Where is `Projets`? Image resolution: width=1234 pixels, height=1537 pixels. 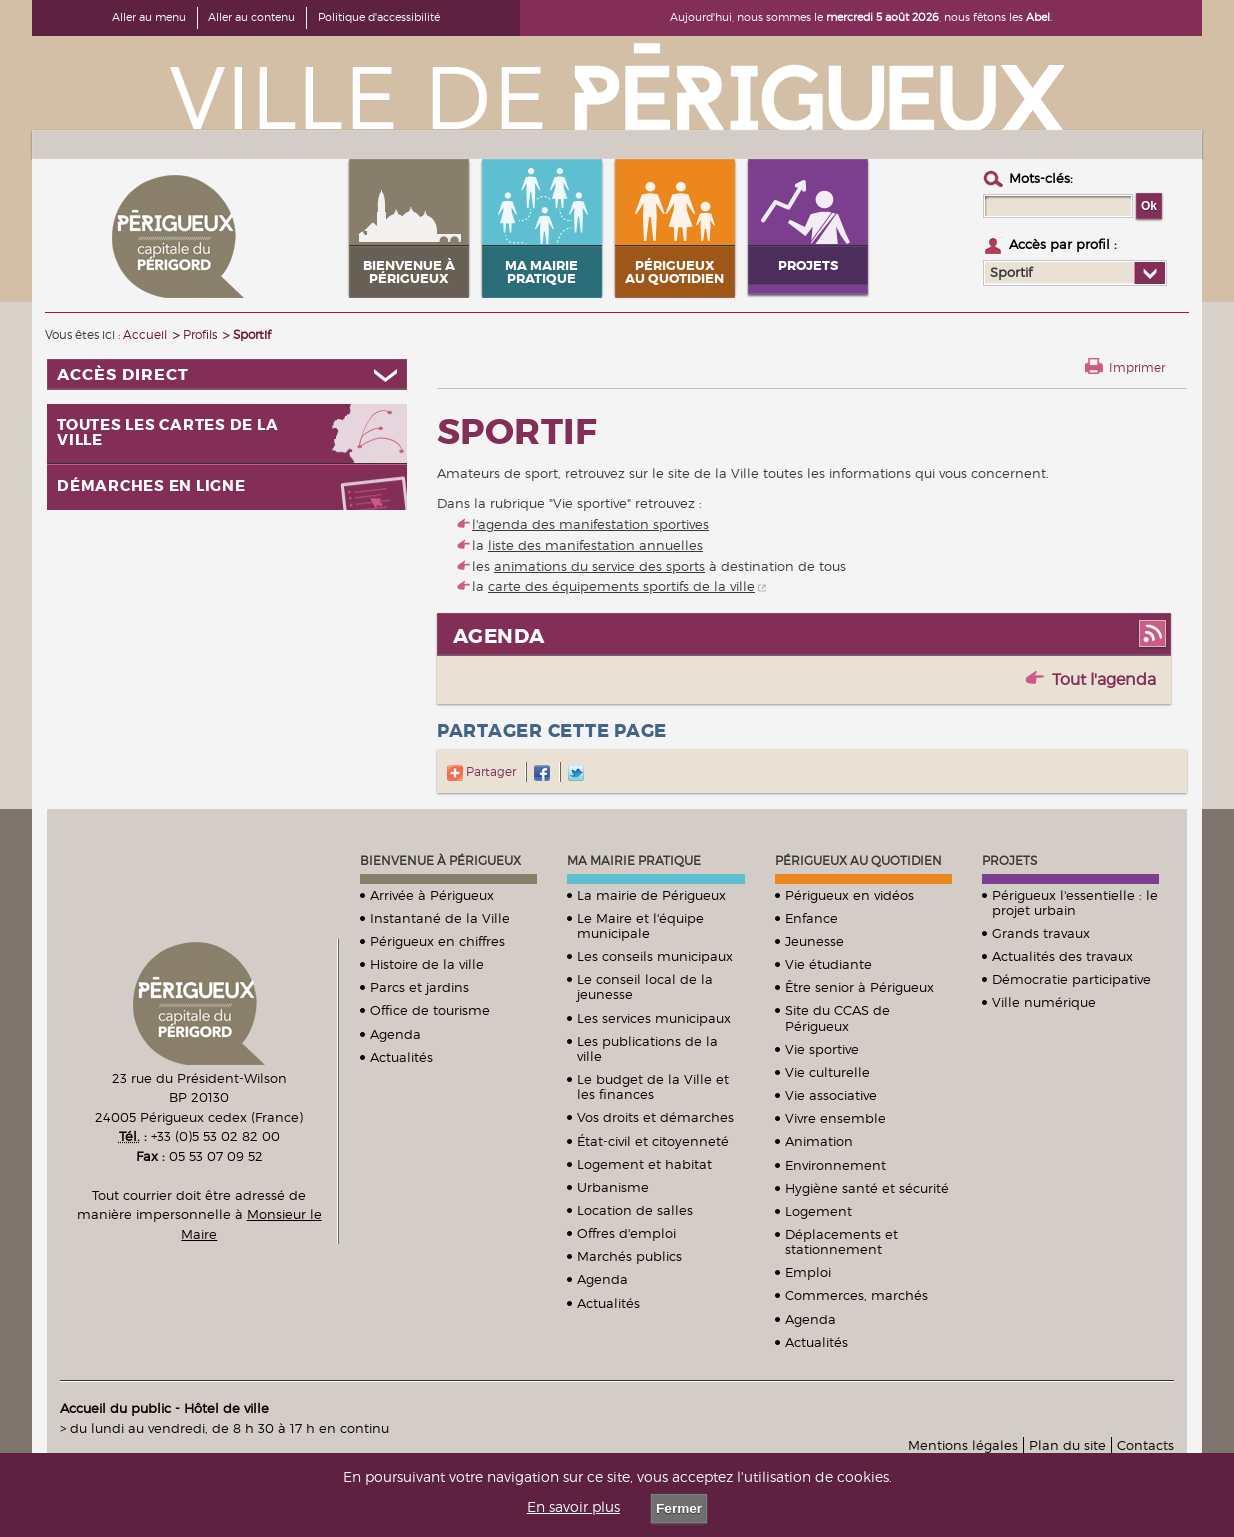 Projets is located at coordinates (1009, 860).